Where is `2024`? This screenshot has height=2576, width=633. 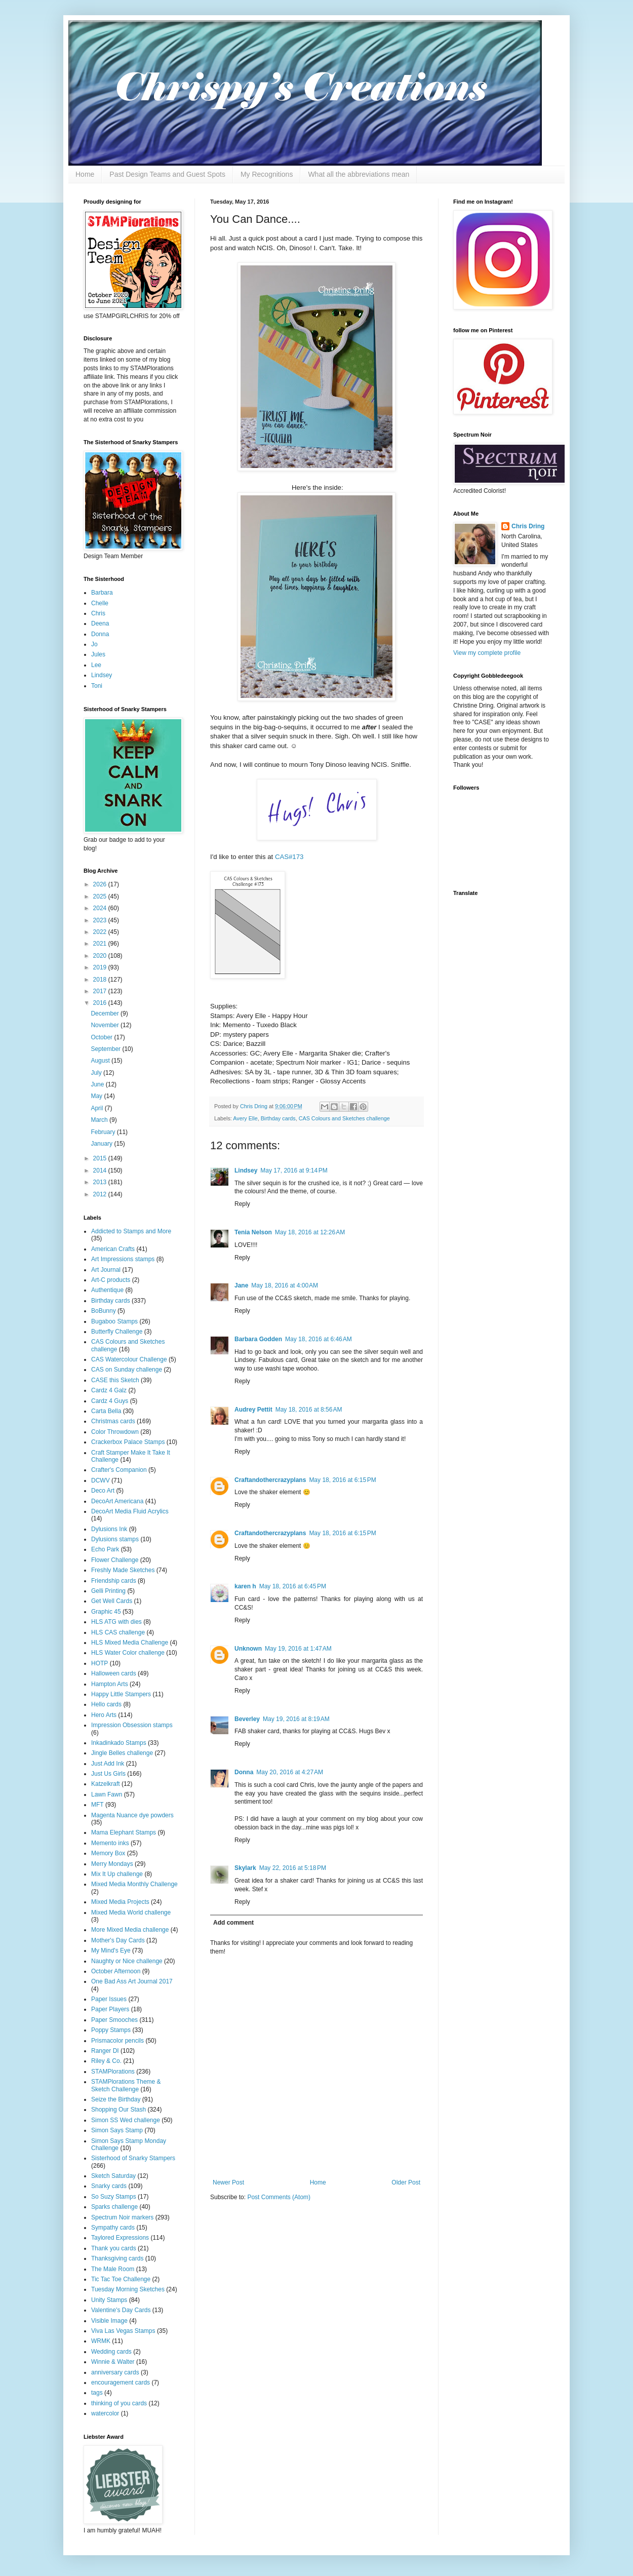
2024 is located at coordinates (100, 908).